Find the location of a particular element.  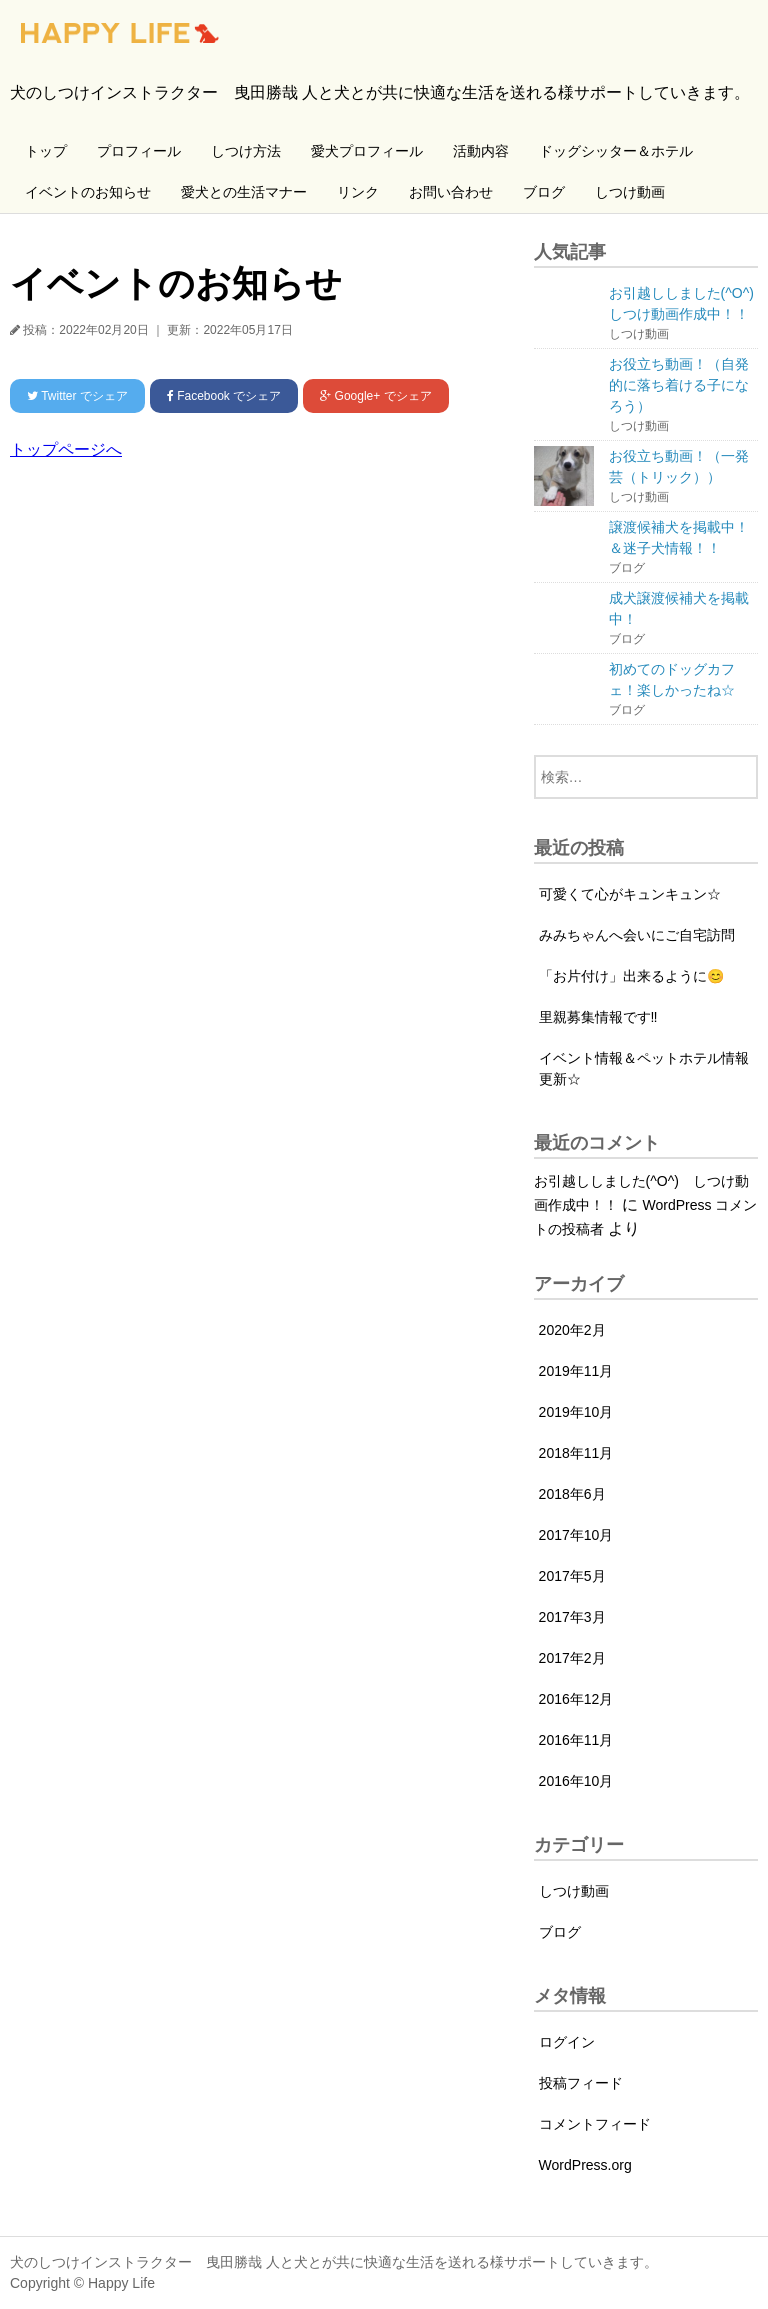

ドッグシッター＆ホテル is located at coordinates (616, 151).